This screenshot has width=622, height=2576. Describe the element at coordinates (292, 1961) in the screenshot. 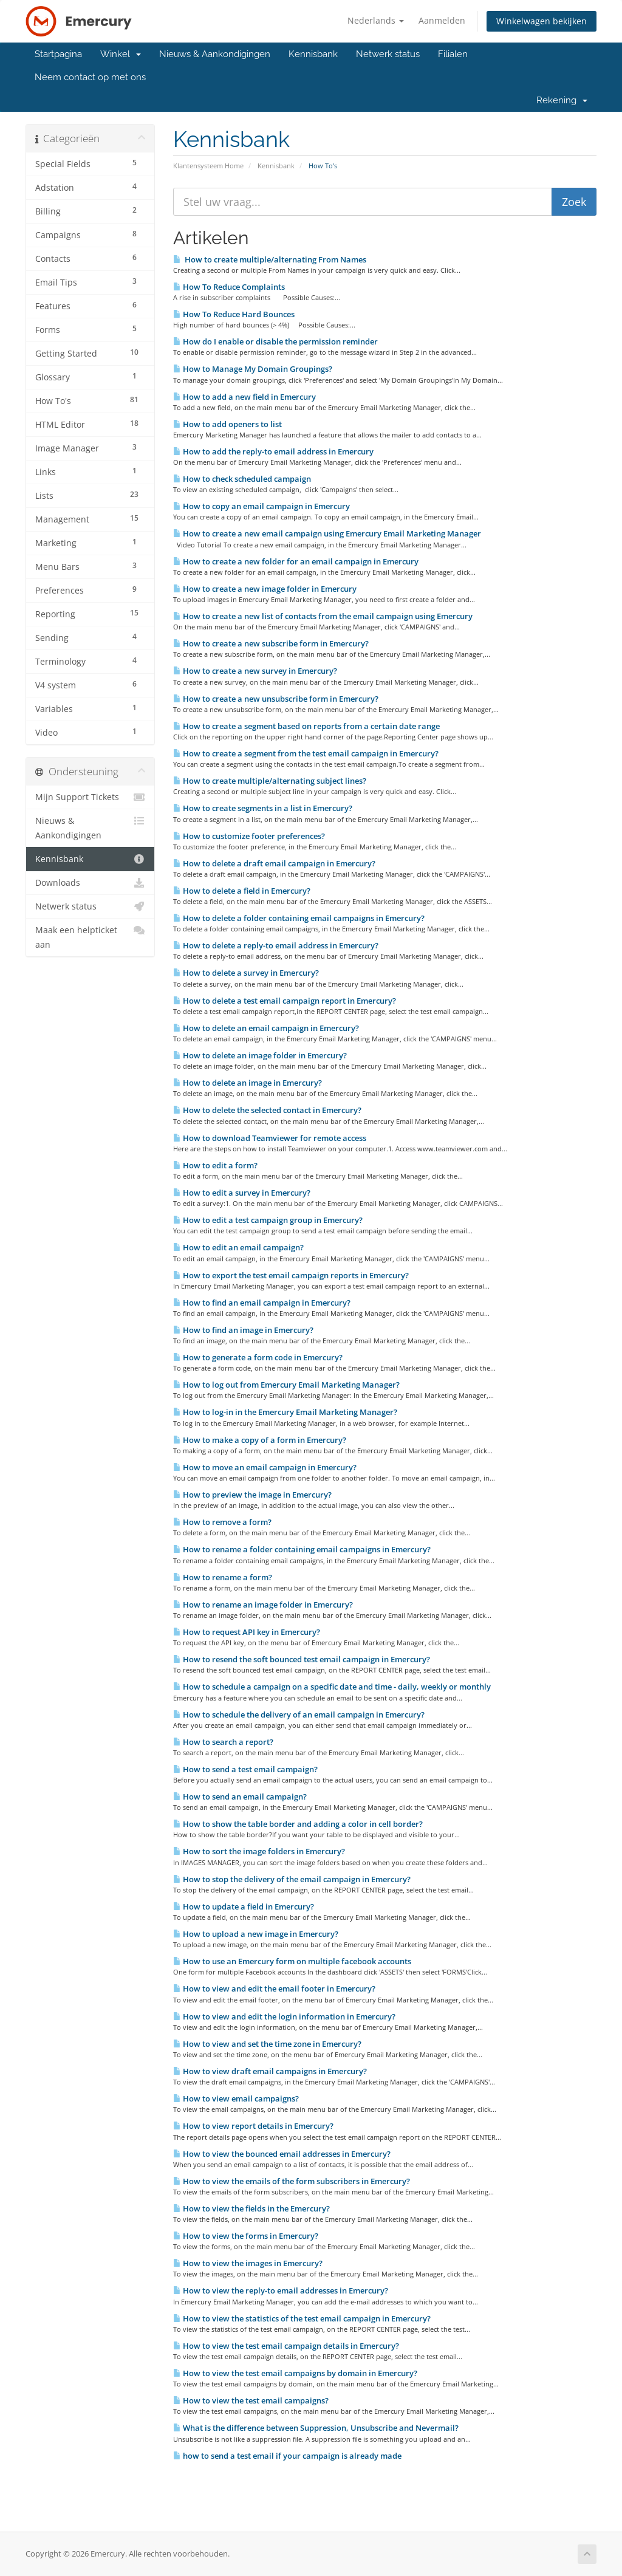

I see `How to use an Emercury form on multiple facebook accounts` at that location.